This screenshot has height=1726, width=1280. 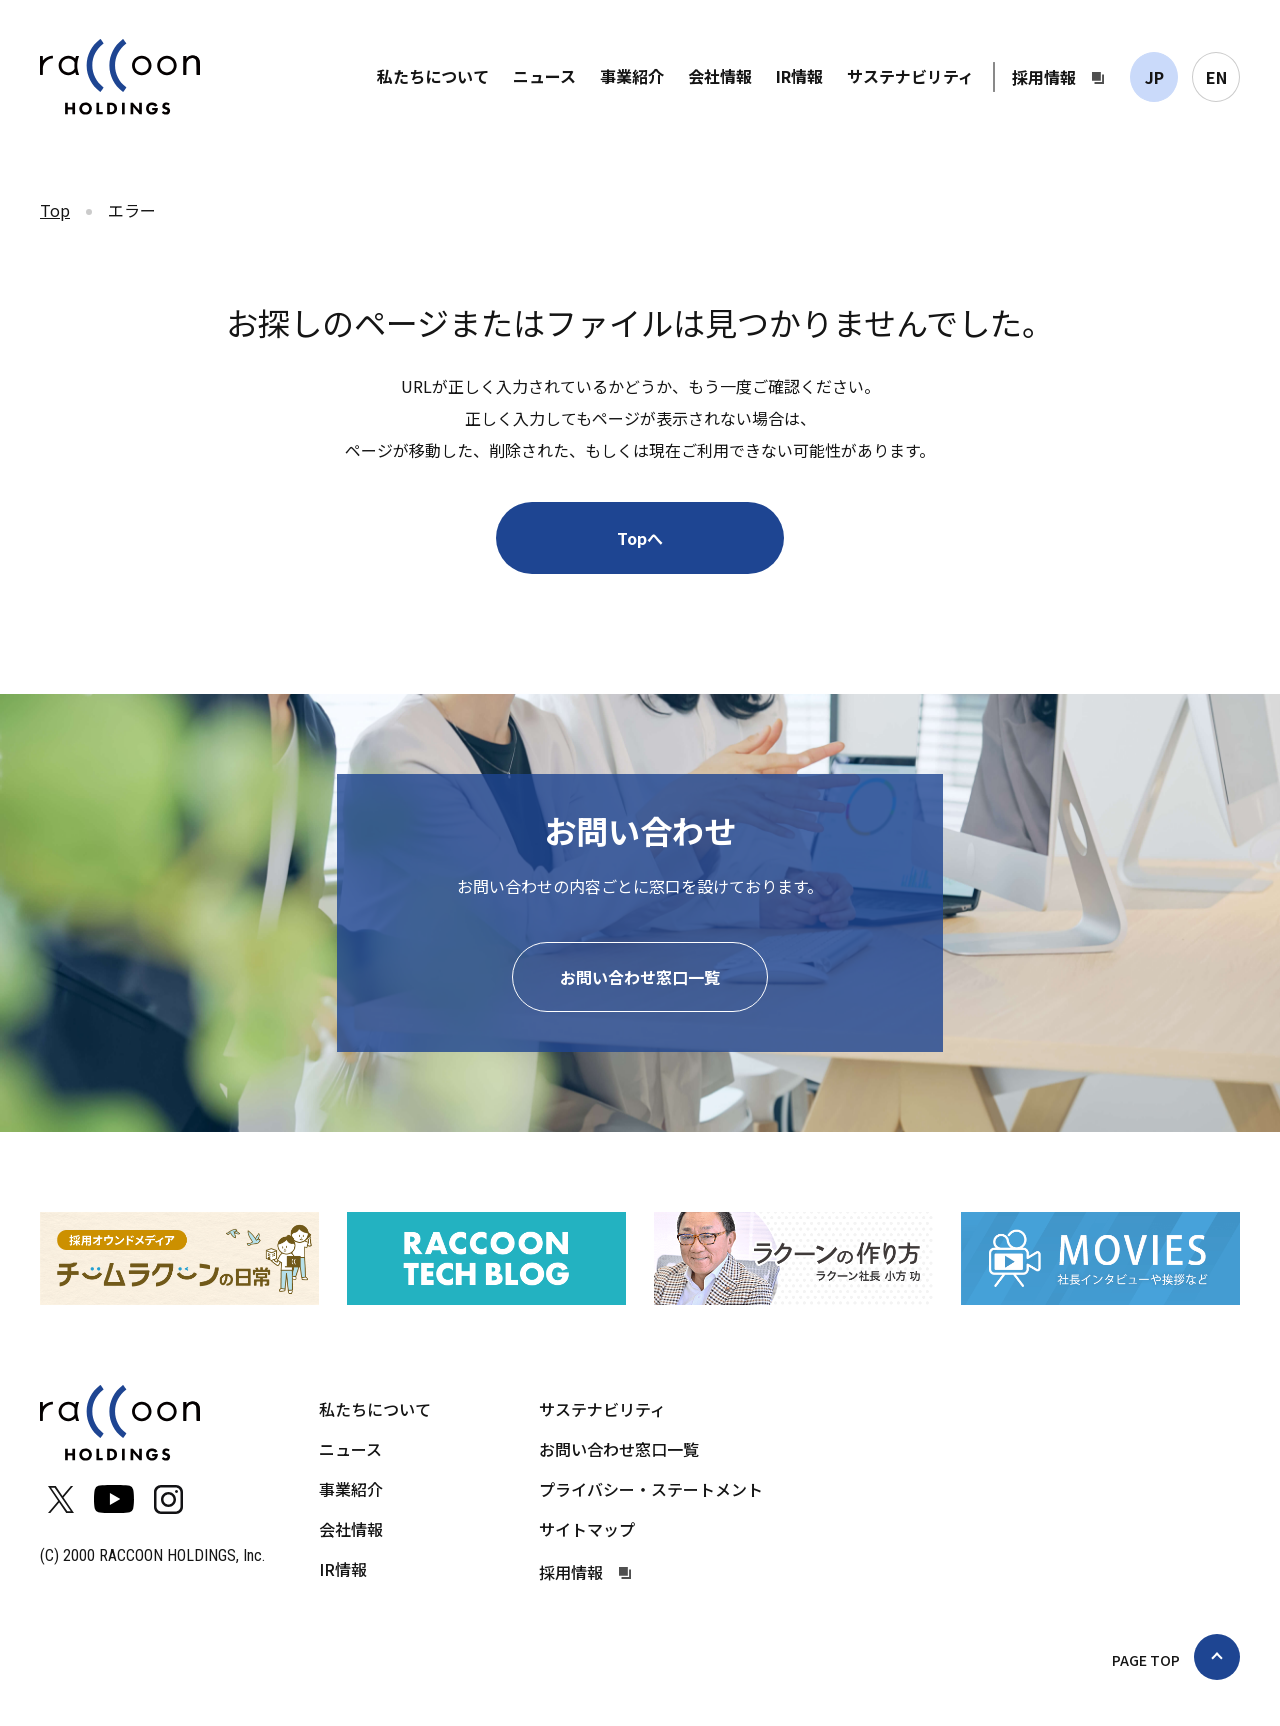 I want to click on サイトマップ, so click(x=587, y=1529).